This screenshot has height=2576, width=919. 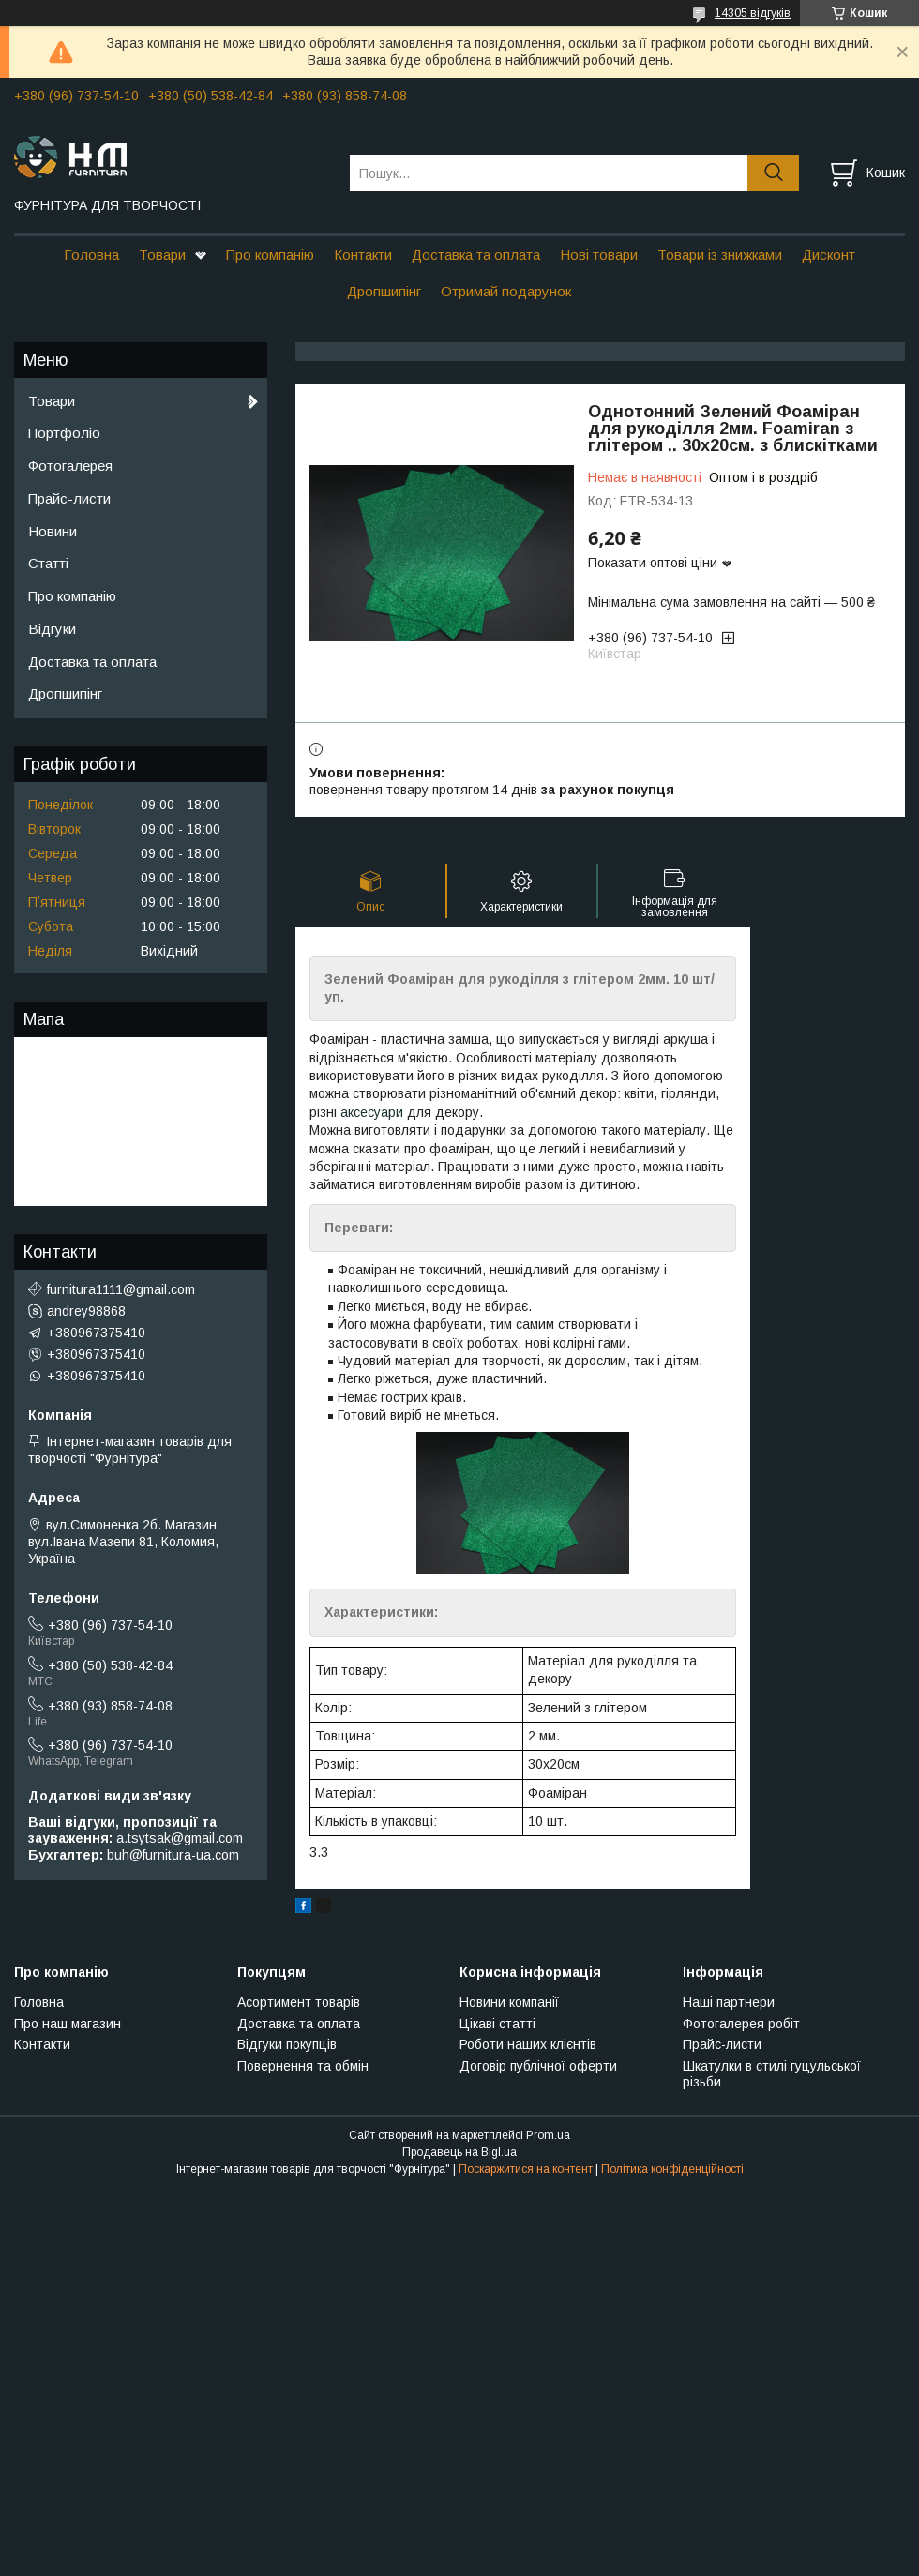 I want to click on 14305 відгуків, so click(x=753, y=13).